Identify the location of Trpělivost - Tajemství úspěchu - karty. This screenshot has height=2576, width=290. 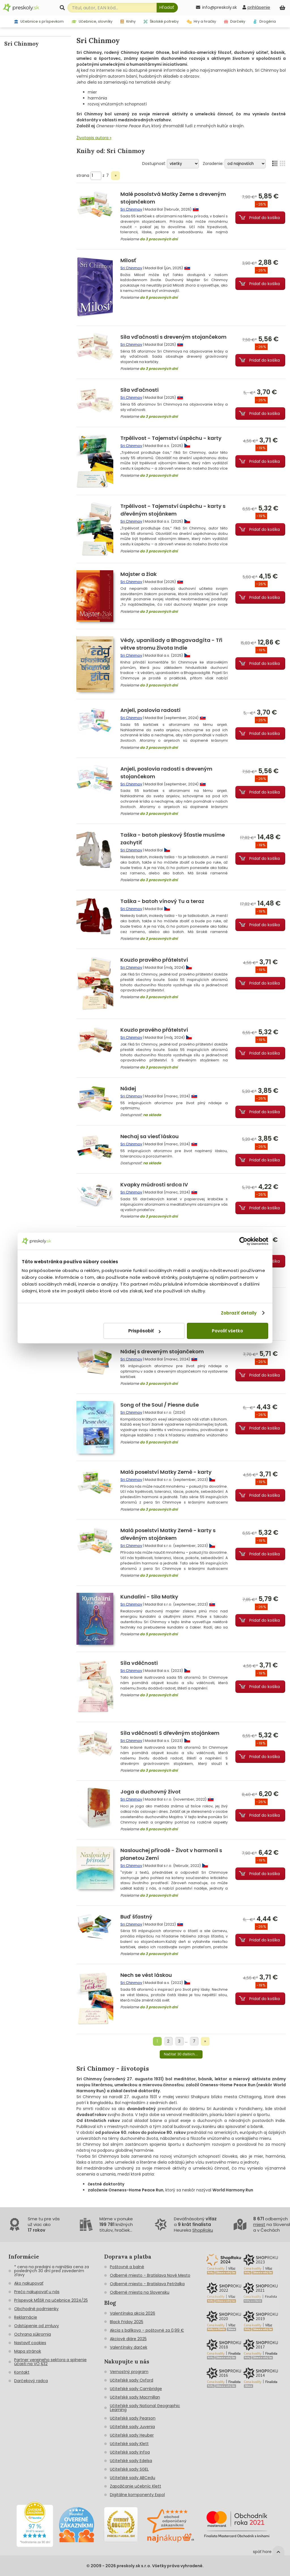
(170, 438).